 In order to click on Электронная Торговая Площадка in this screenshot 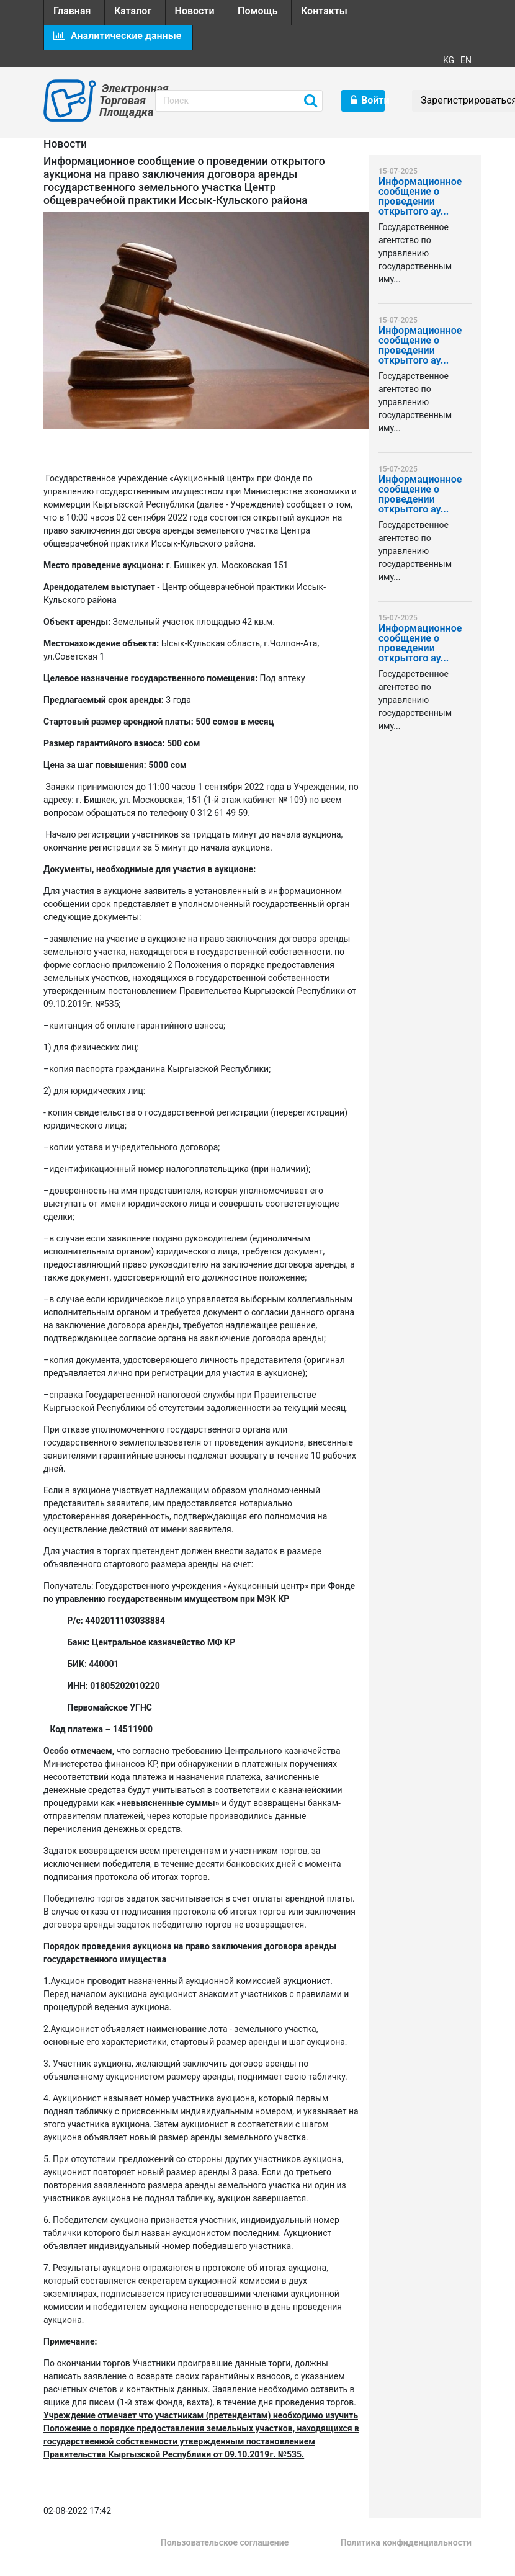, I will do `click(118, 100)`.